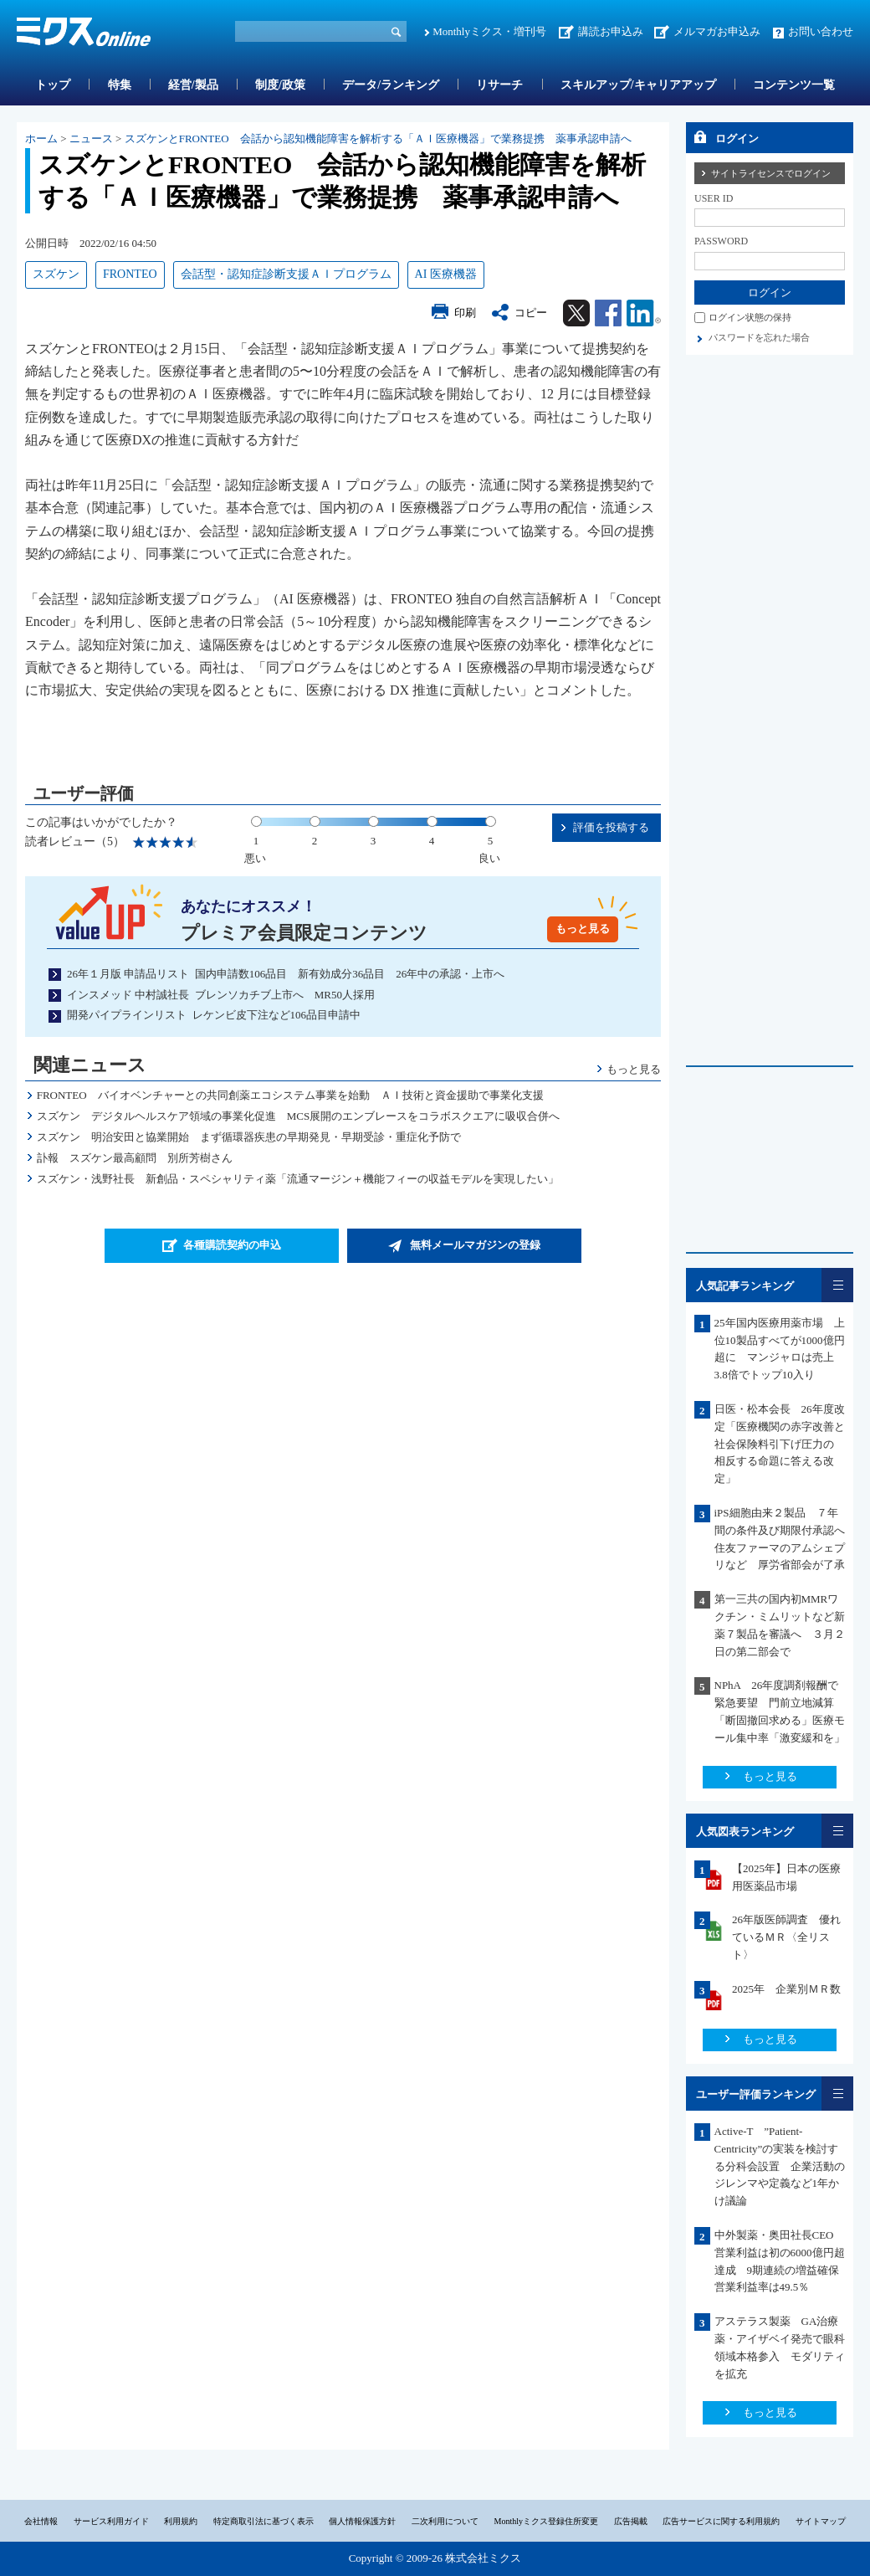 The image size is (870, 2576). Describe the element at coordinates (475, 1245) in the screenshot. I see `無料メールマガジンの登録` at that location.